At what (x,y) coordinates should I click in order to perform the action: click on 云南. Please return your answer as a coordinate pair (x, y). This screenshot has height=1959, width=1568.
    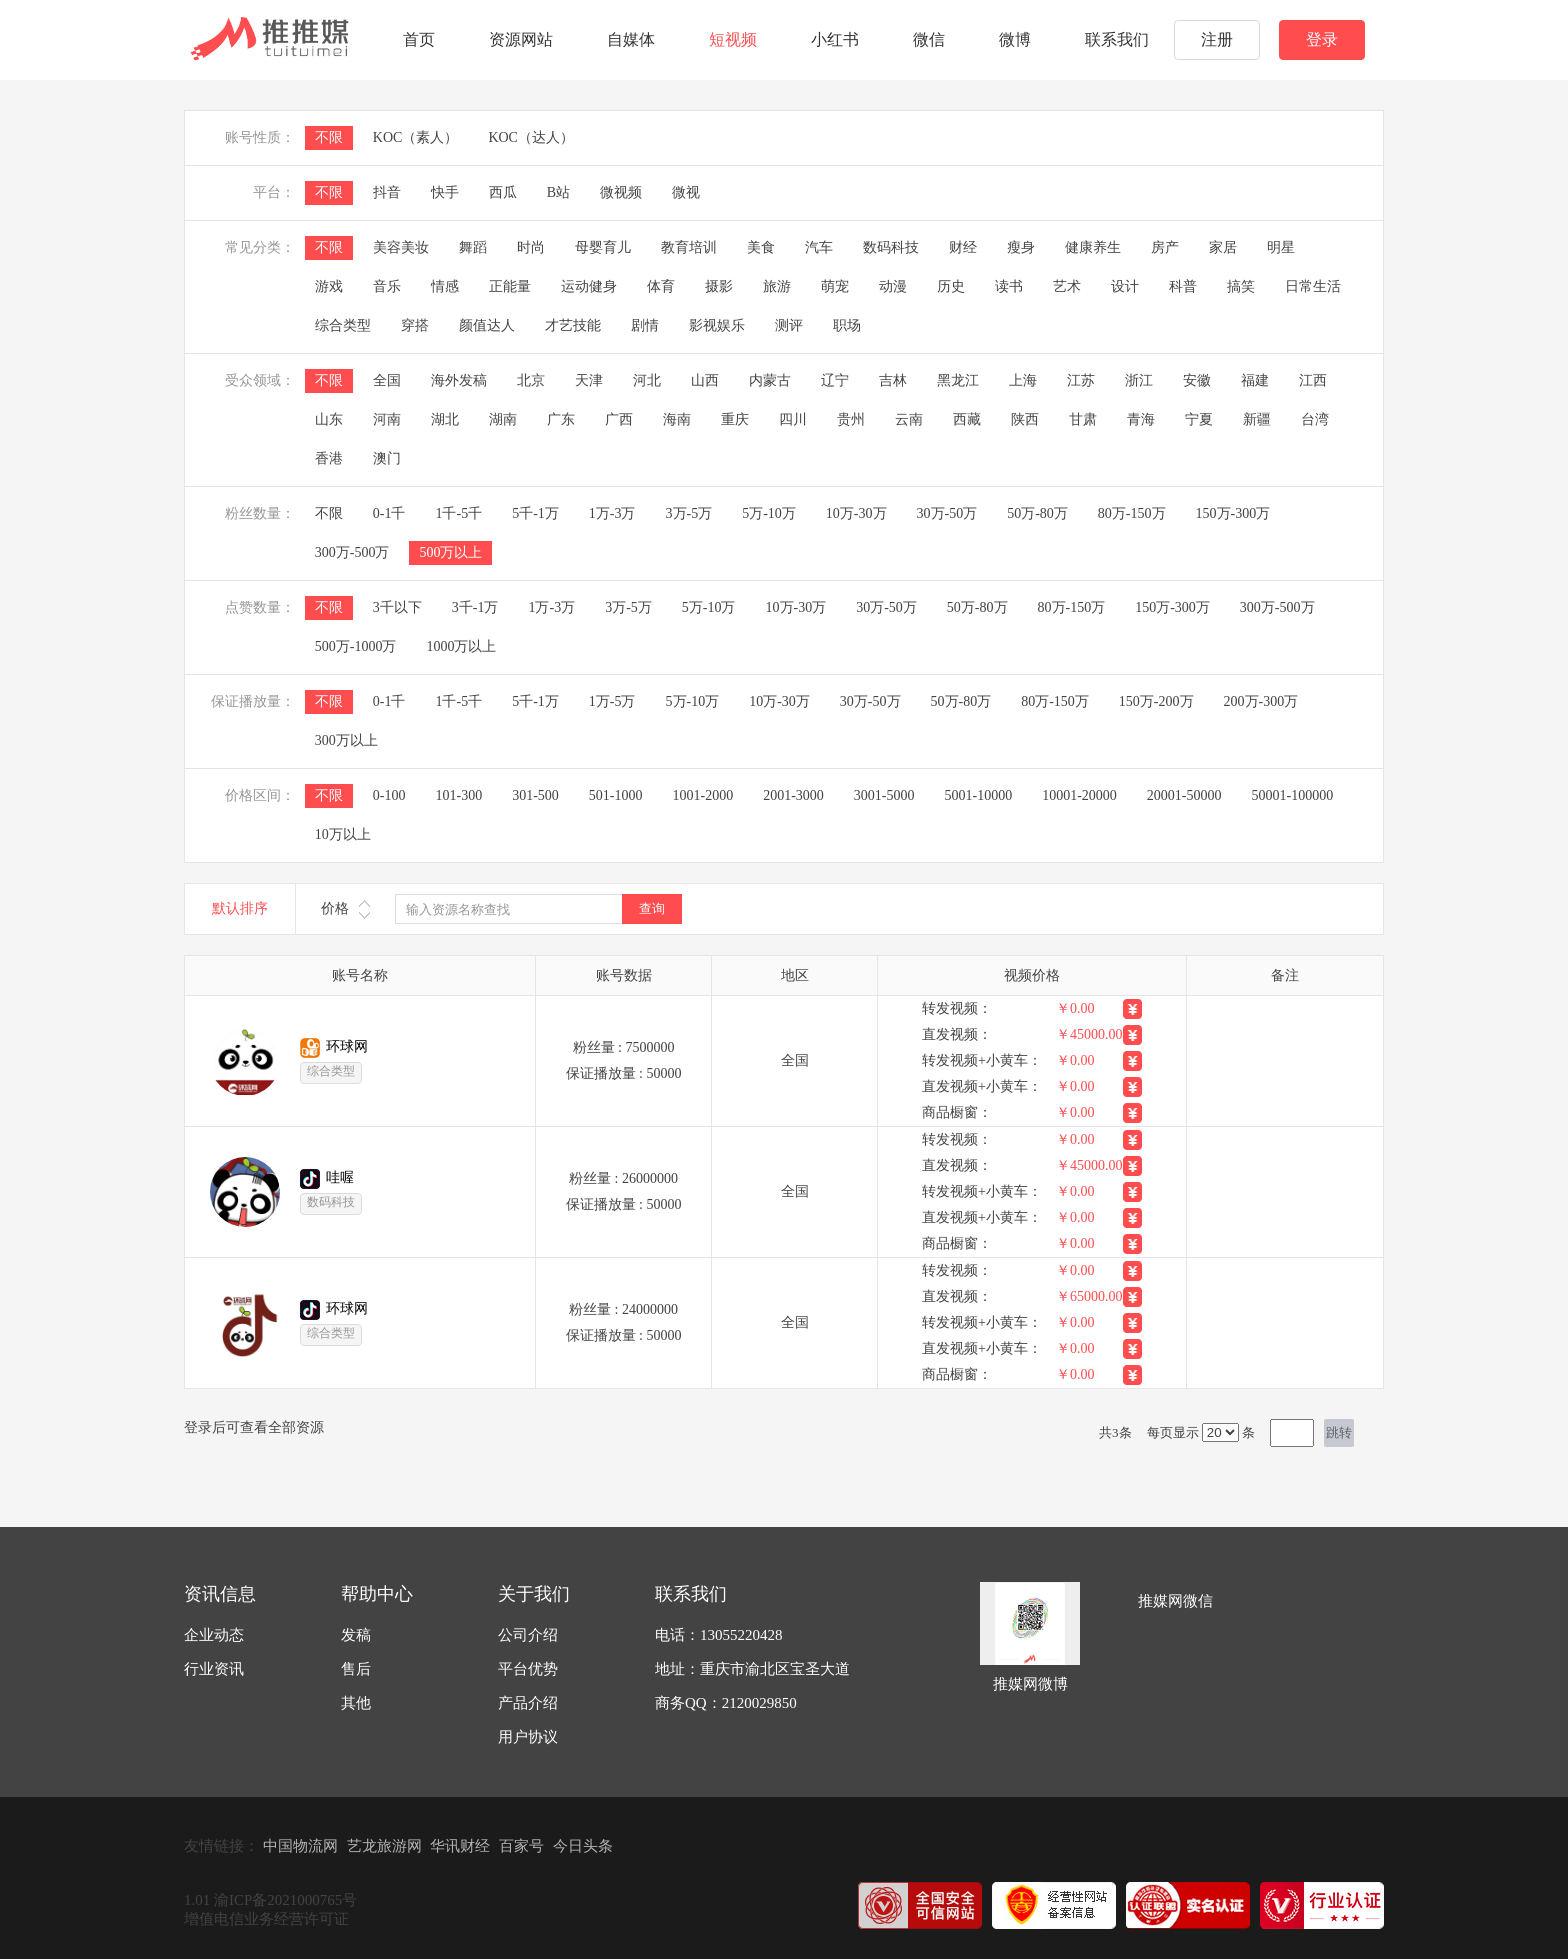
    Looking at the image, I should click on (909, 419).